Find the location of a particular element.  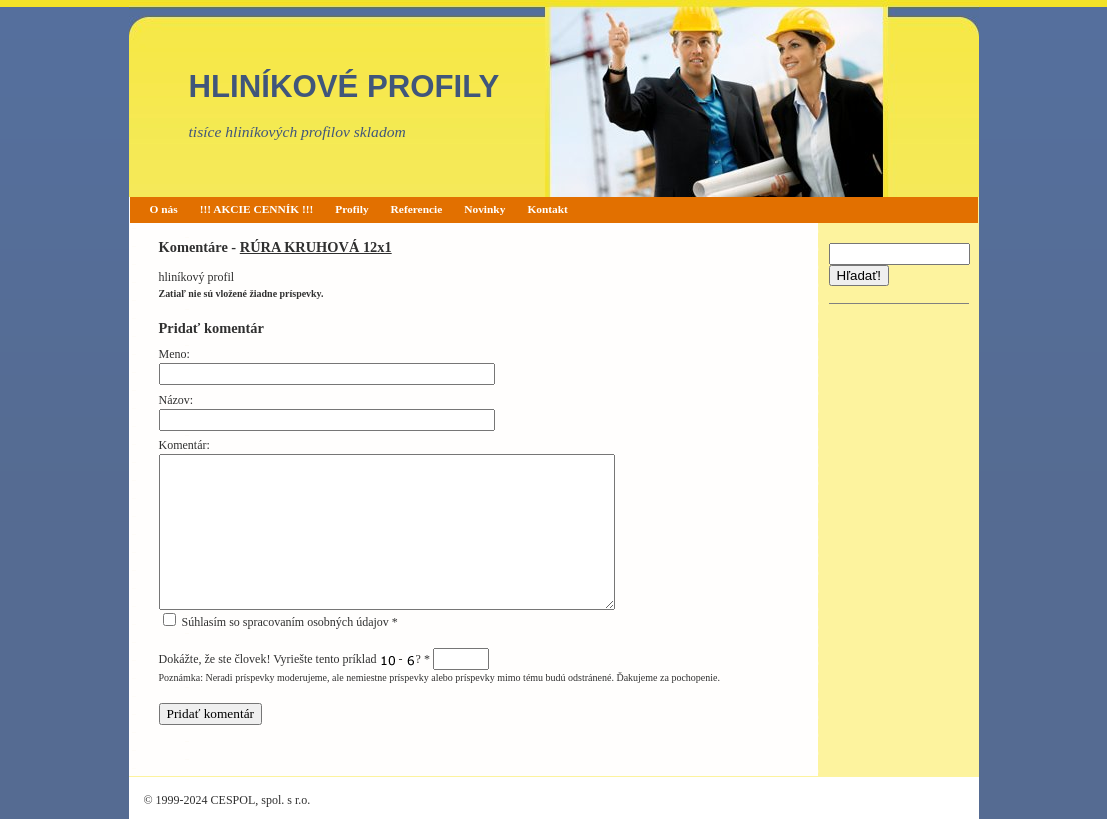

Hľadať! is located at coordinates (859, 275).